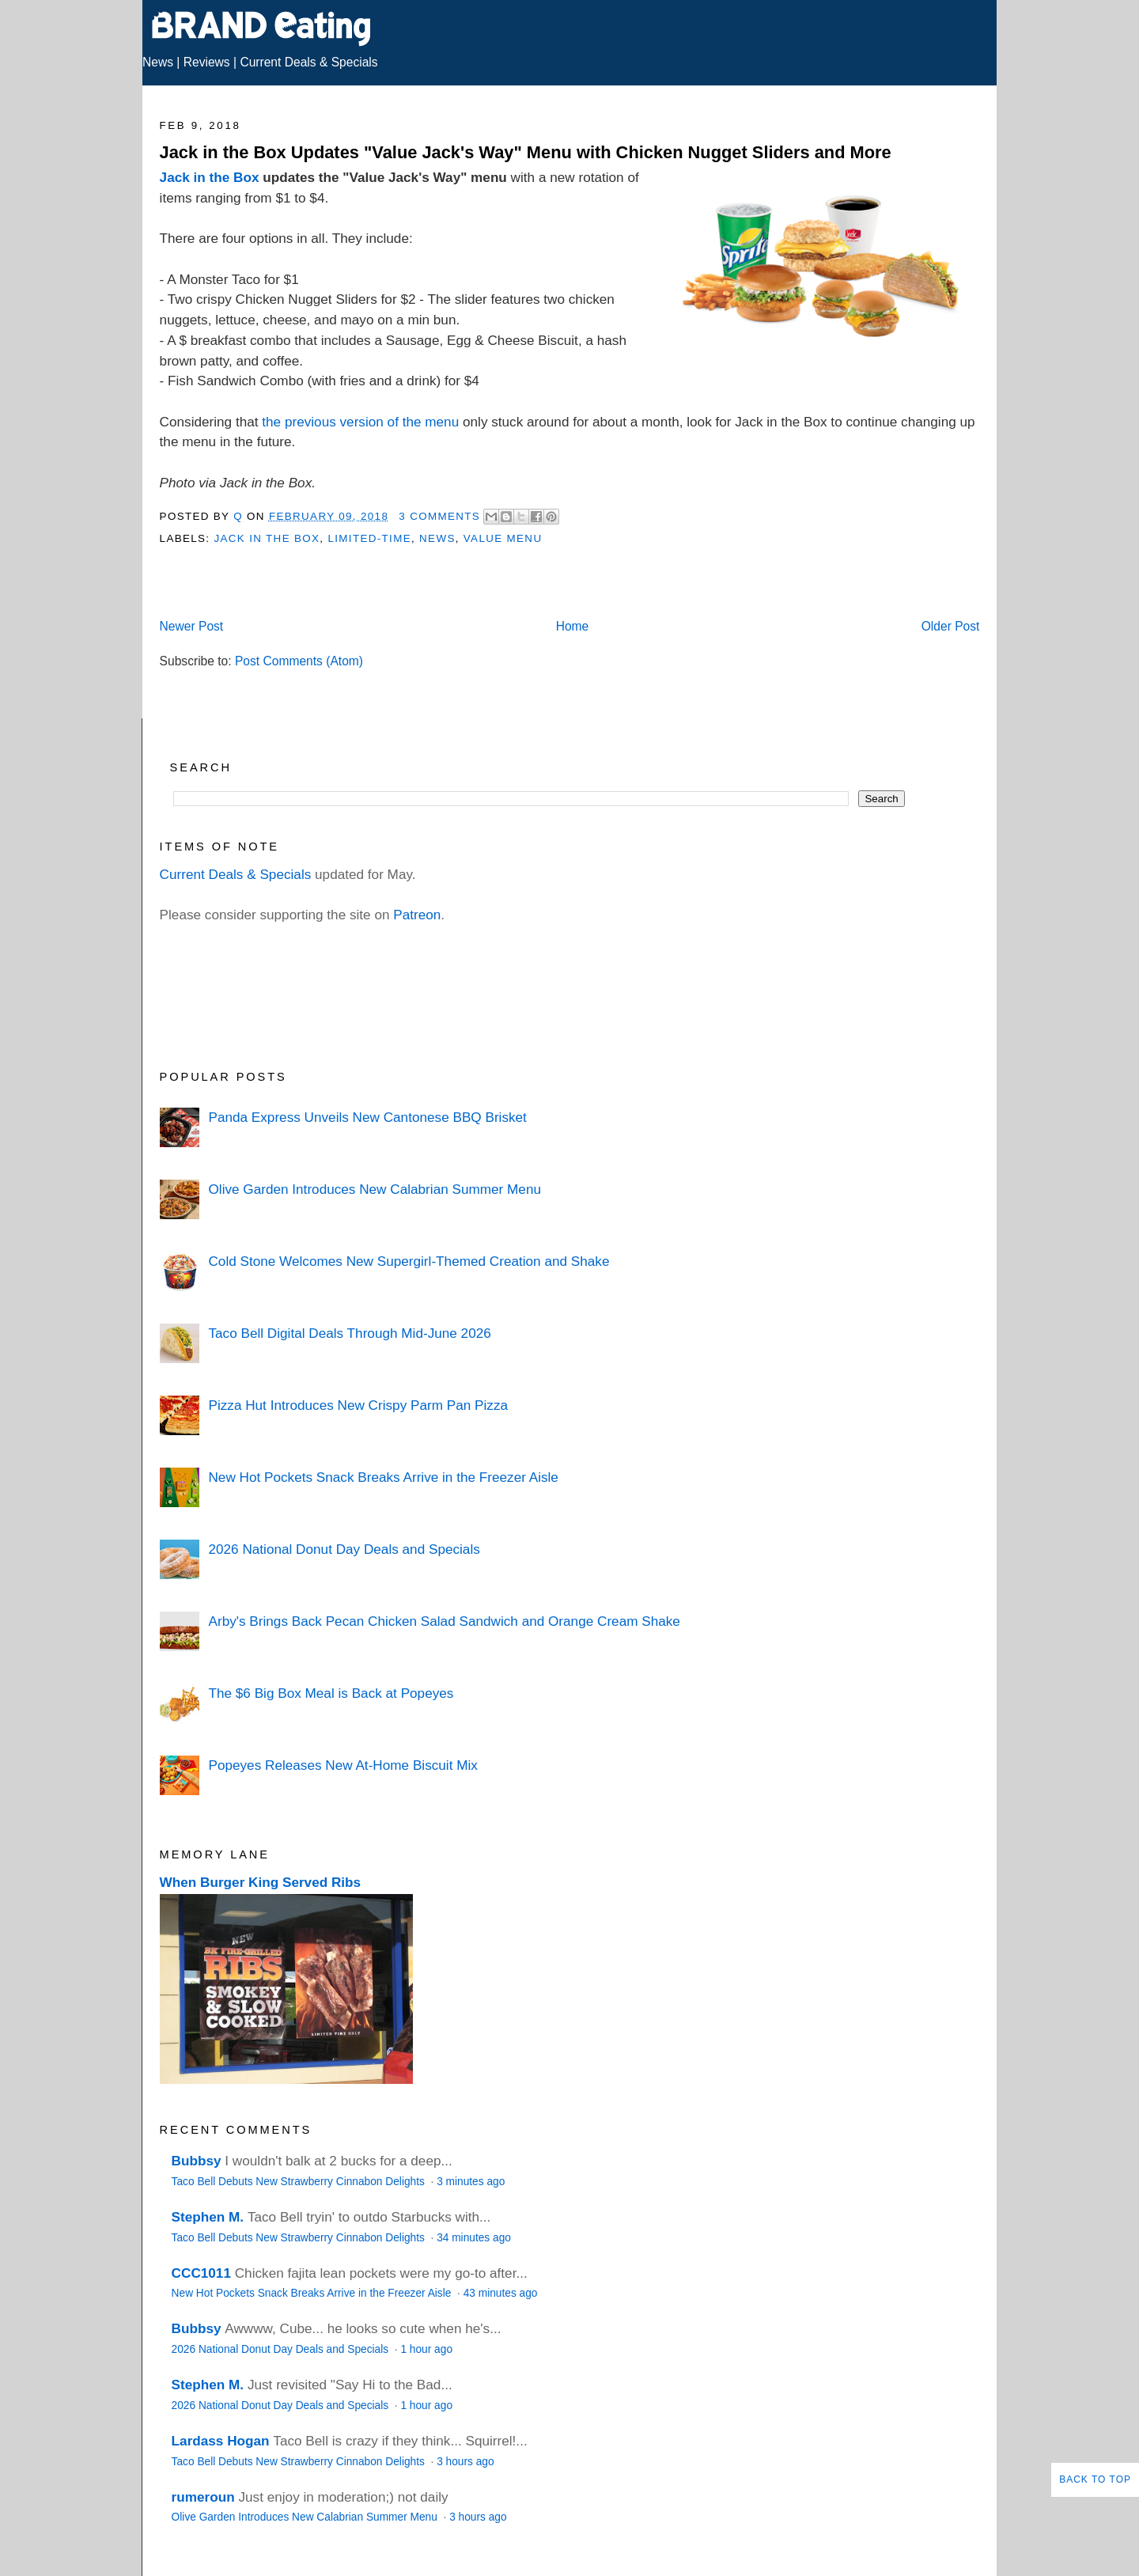 The height and width of the screenshot is (2576, 1139). I want to click on Stephen M., so click(208, 2217).